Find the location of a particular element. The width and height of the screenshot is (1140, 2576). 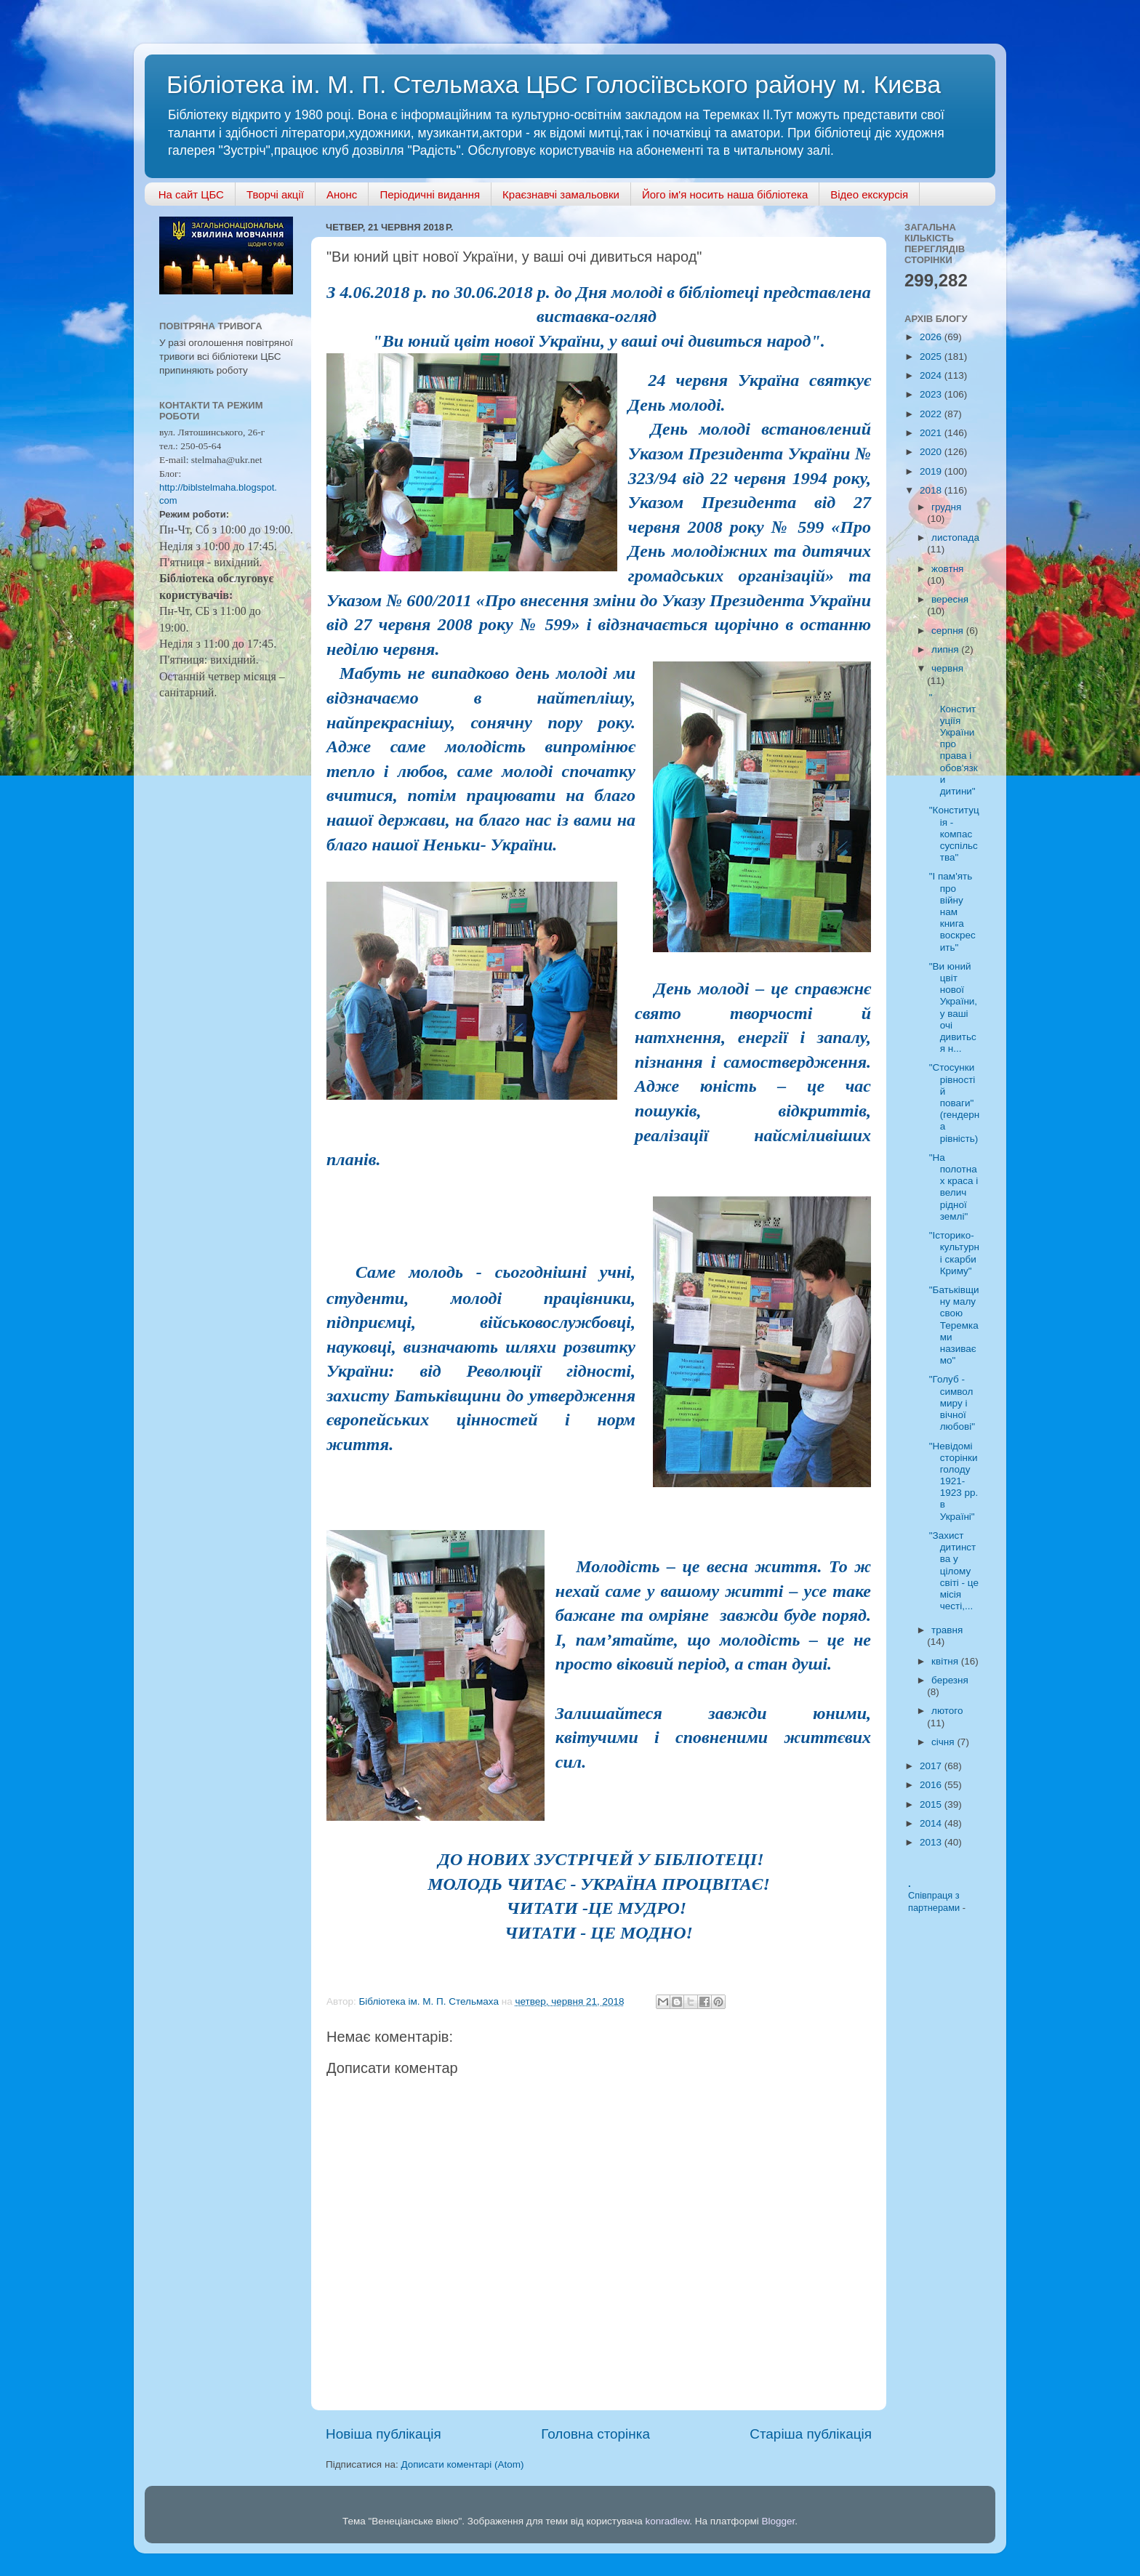

квітня is located at coordinates (946, 1661).